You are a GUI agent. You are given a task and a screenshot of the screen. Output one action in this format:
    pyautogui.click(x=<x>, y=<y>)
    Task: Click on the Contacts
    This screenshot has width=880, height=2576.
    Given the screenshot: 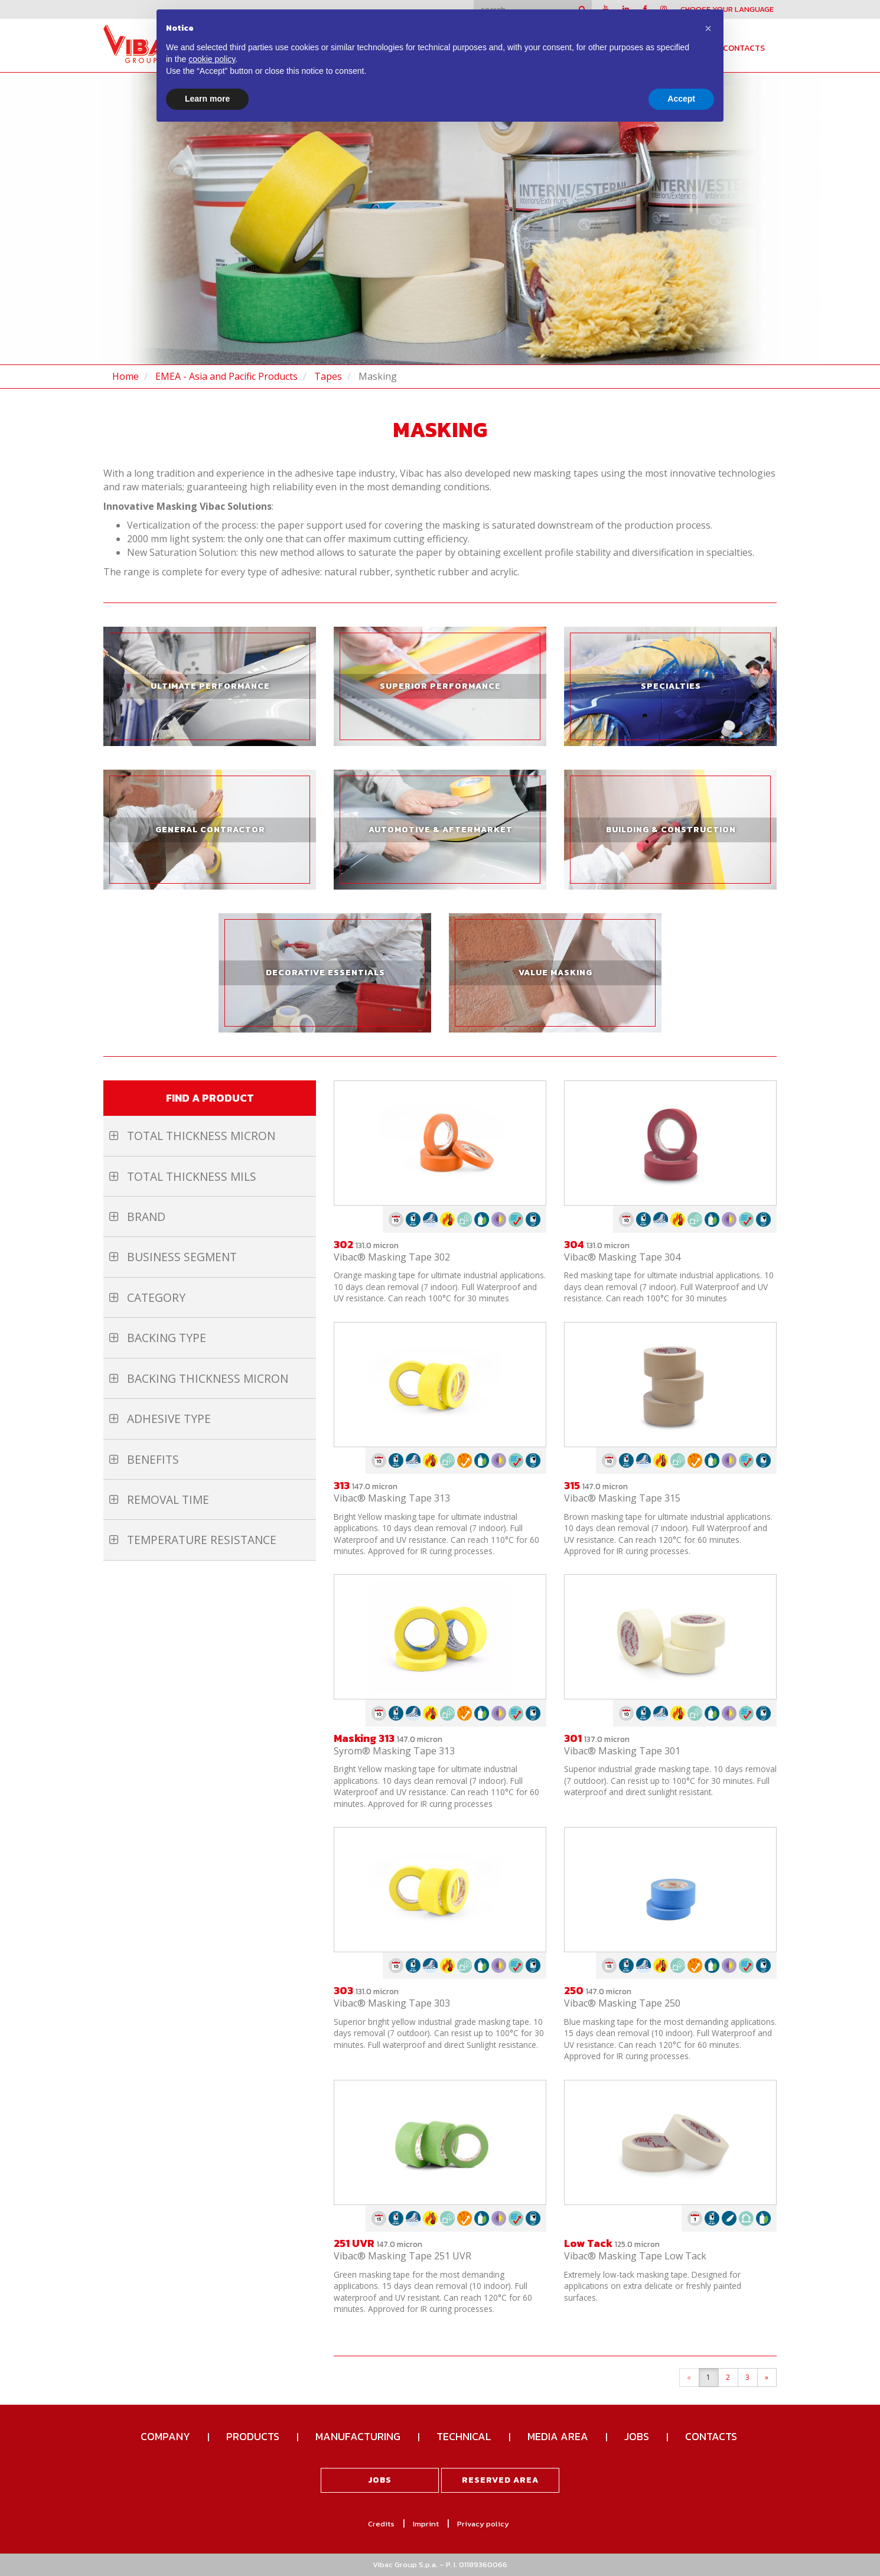 What is the action you would take?
    pyautogui.click(x=744, y=48)
    